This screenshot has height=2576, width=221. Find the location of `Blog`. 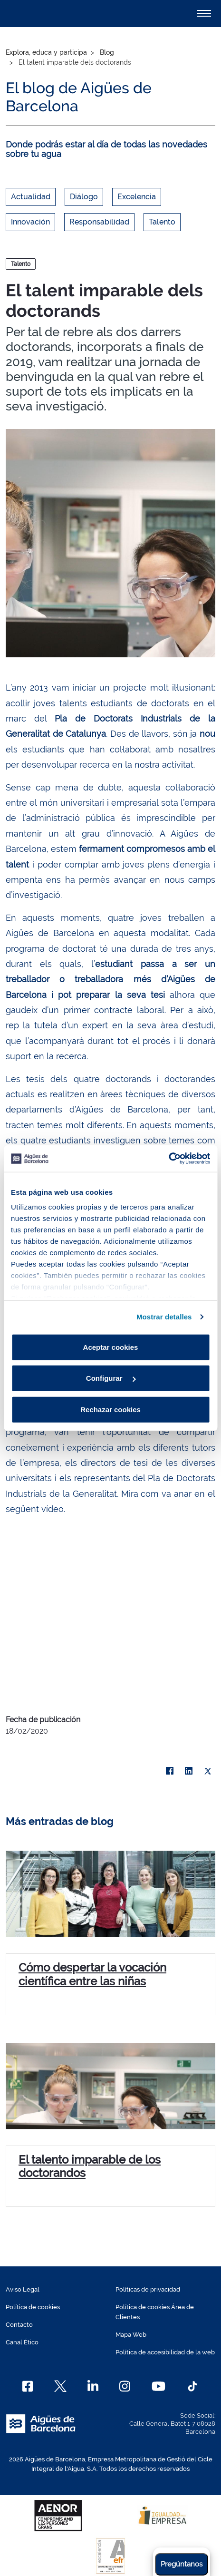

Blog is located at coordinates (107, 52).